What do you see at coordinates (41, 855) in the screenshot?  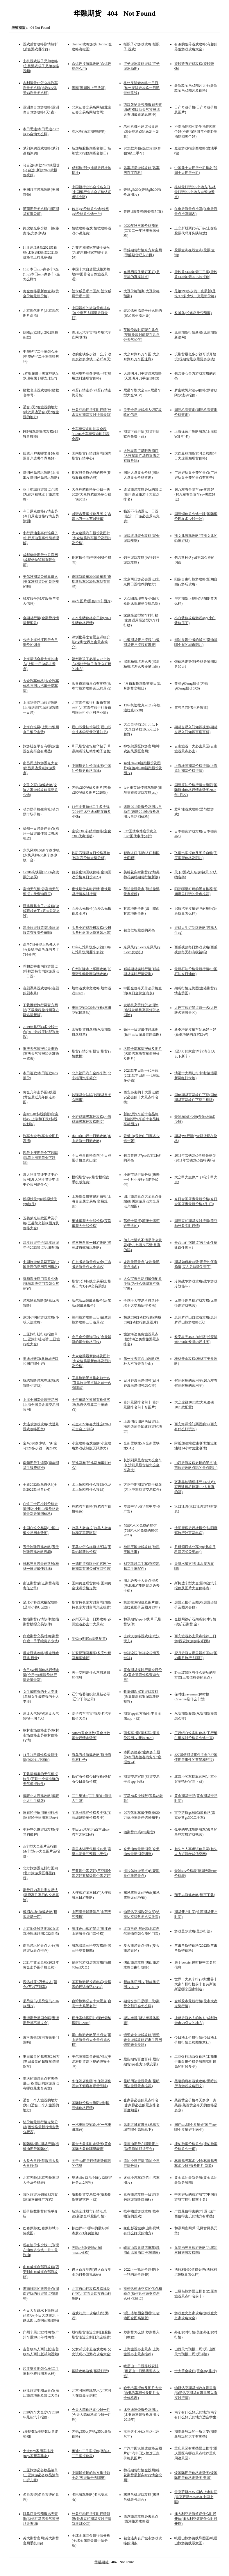 I see `东风风神h30新车多少钱(东风风神h30新车多少钱一台)` at bounding box center [41, 855].